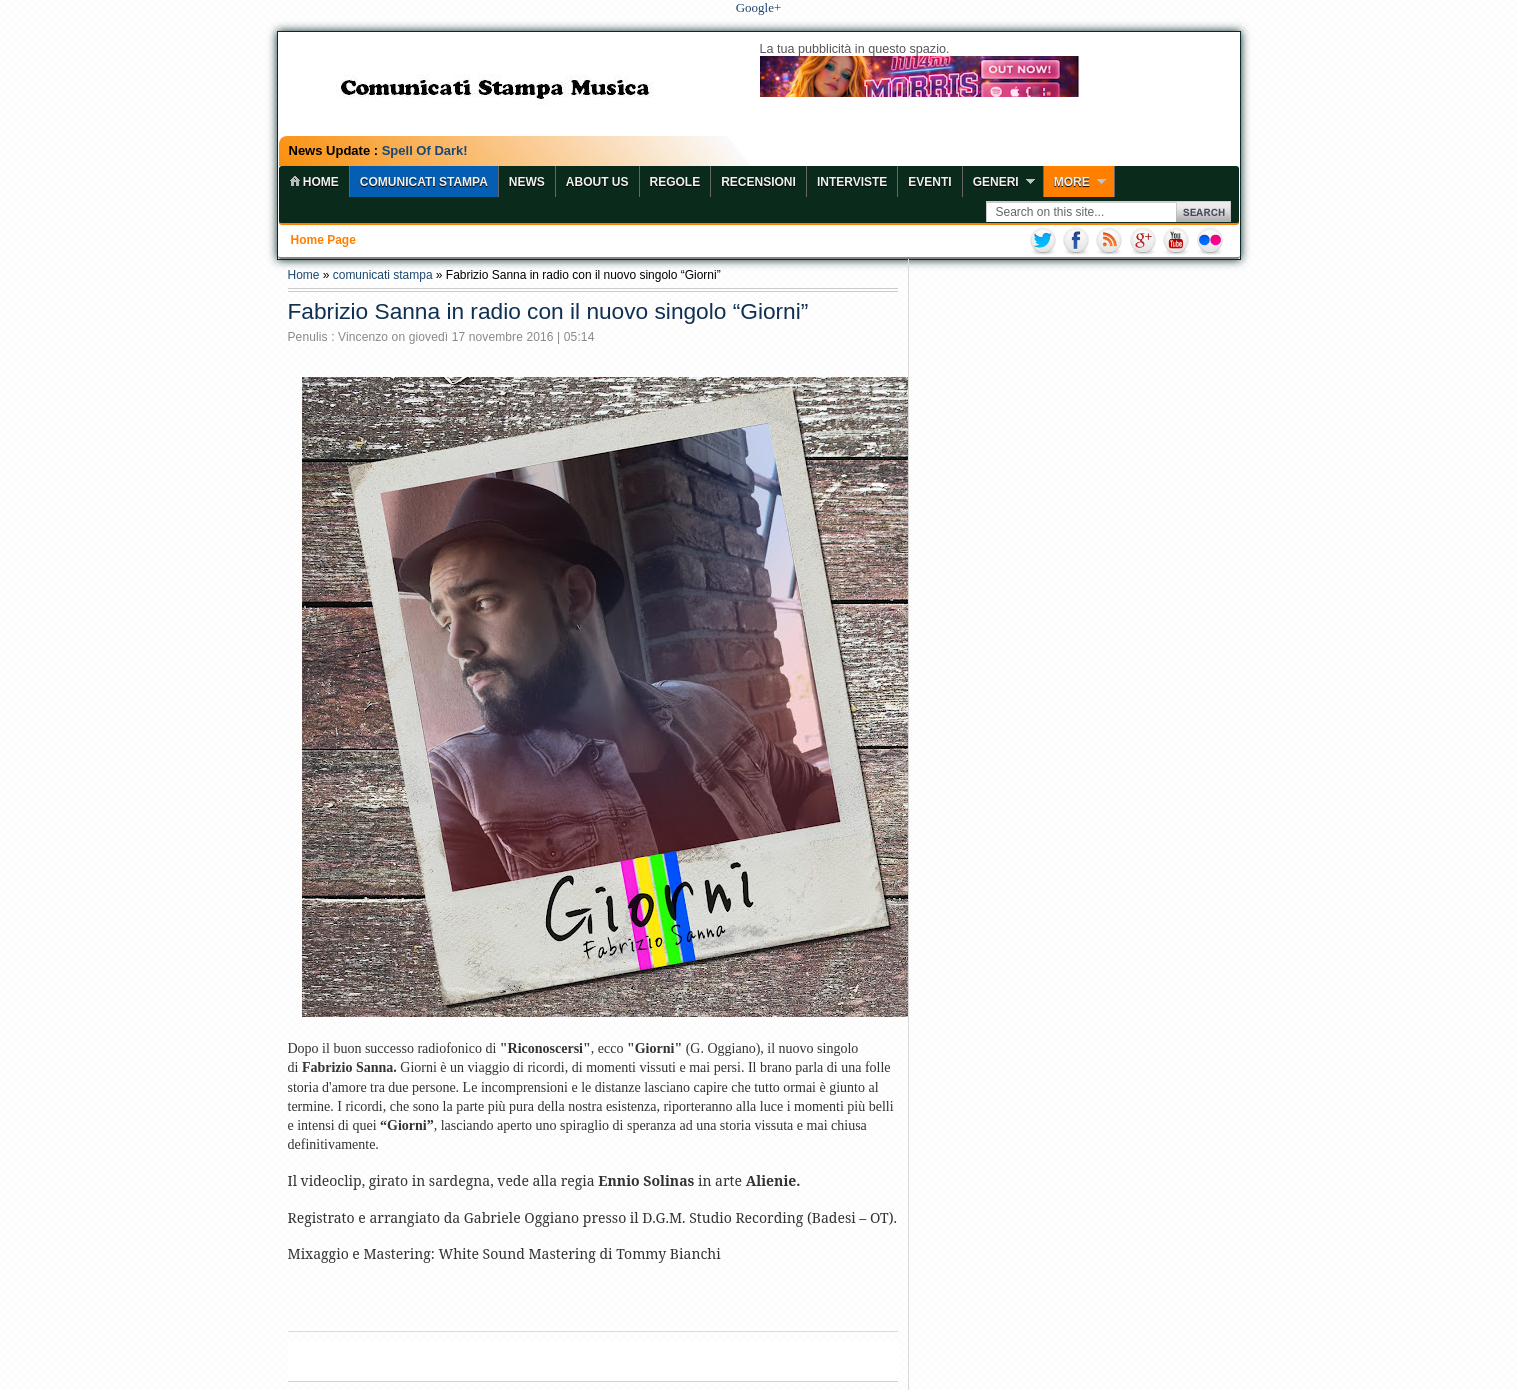  Describe the element at coordinates (527, 182) in the screenshot. I see `News` at that location.